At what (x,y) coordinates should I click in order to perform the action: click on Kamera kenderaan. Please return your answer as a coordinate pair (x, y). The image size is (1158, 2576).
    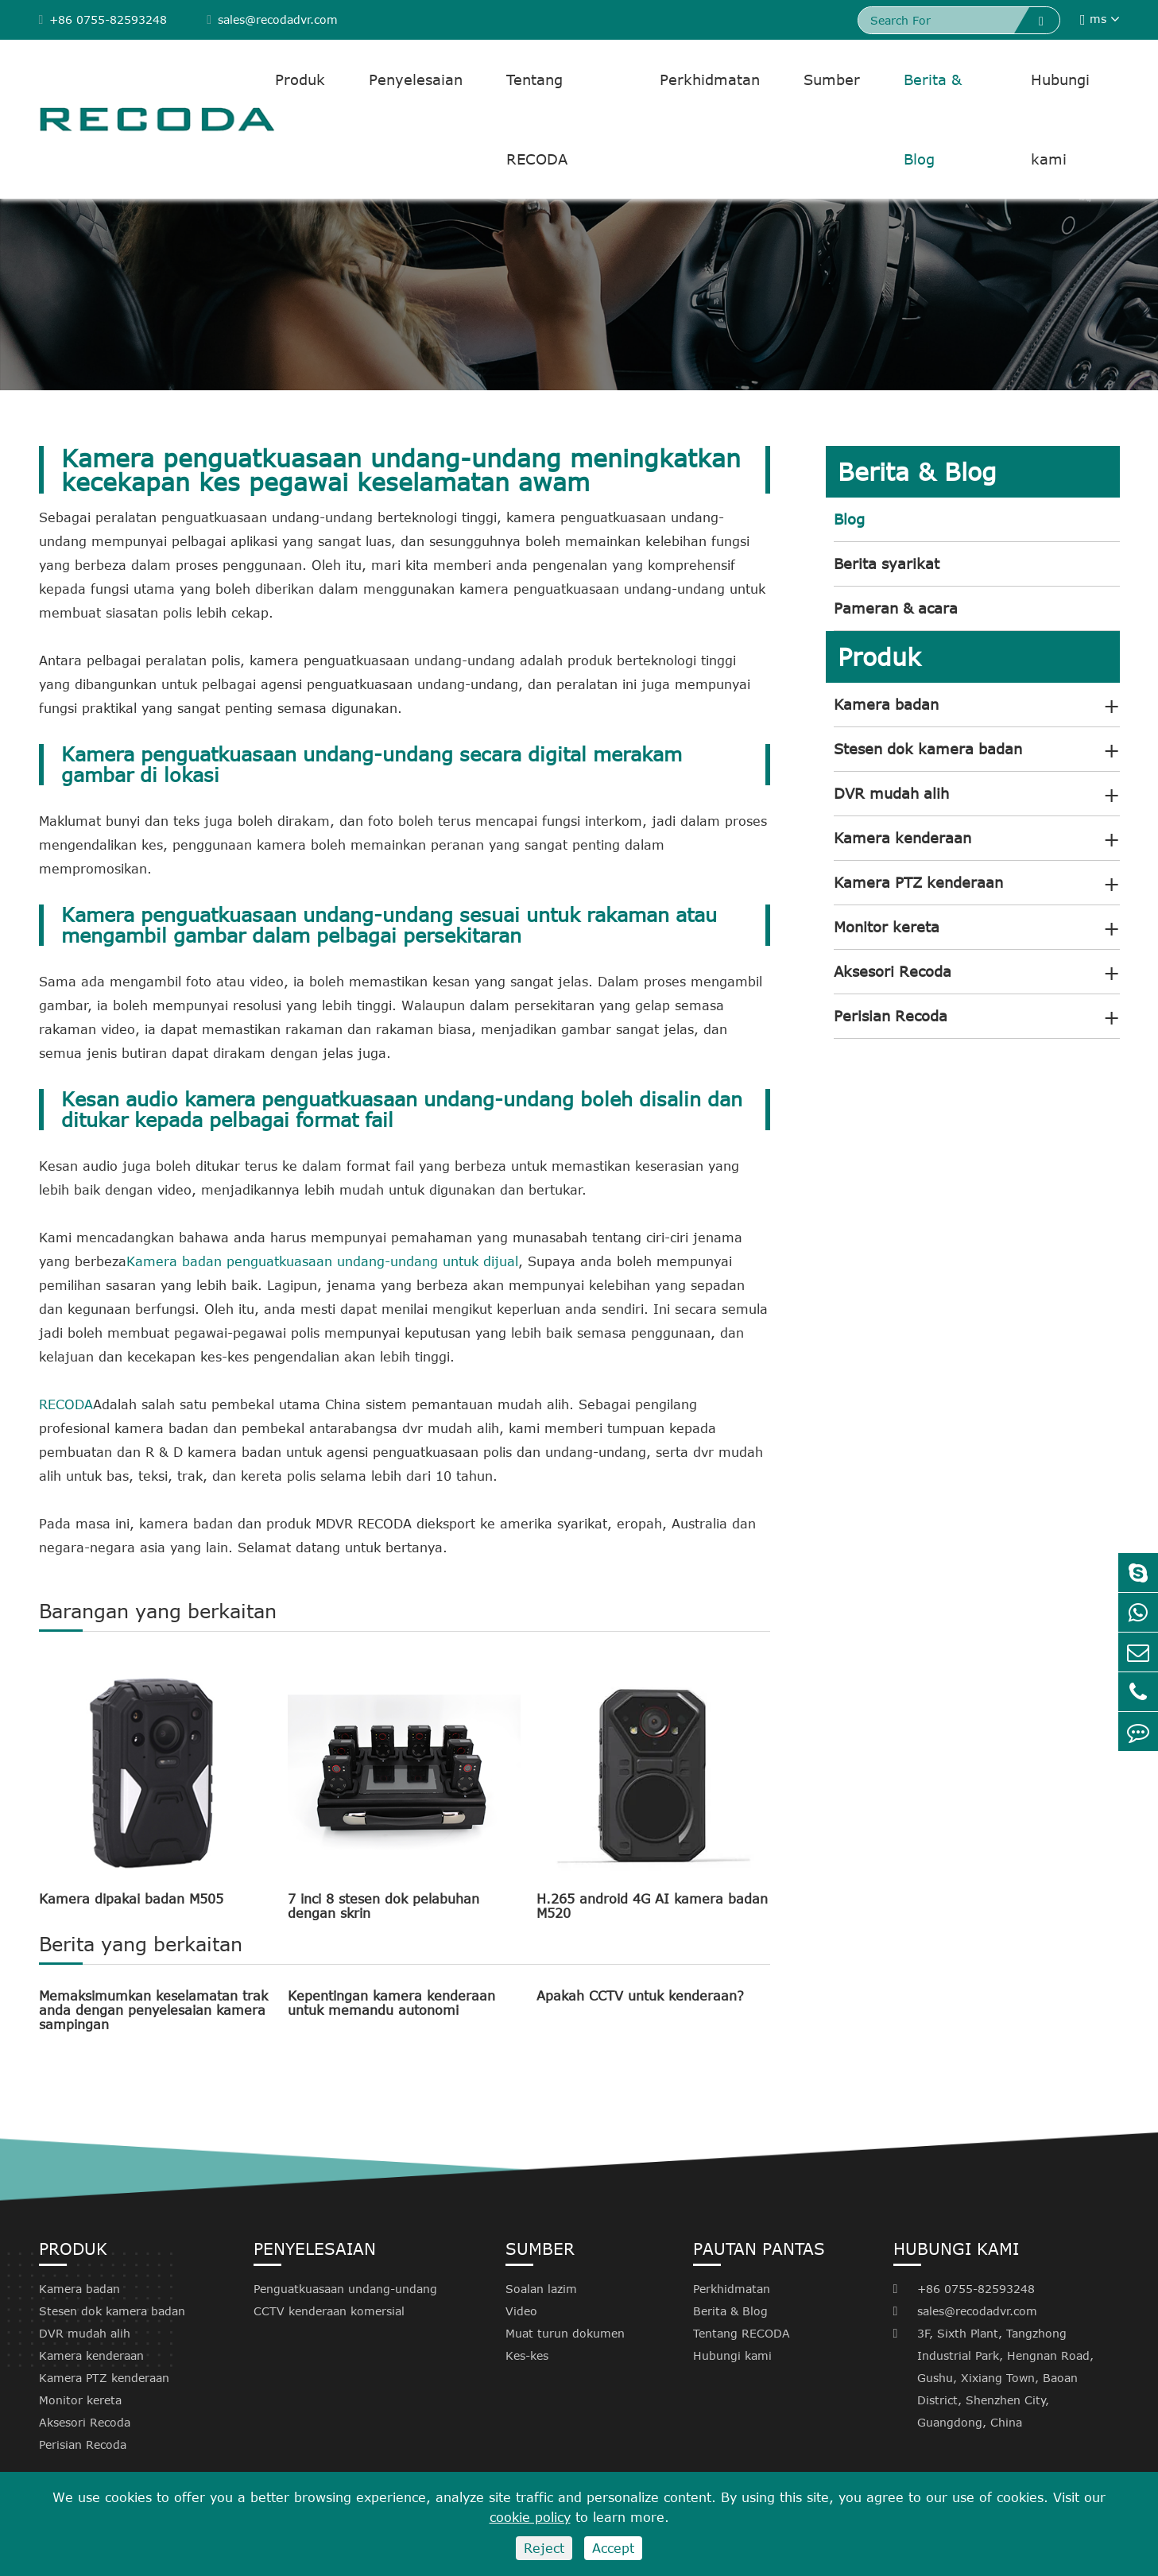
    Looking at the image, I should click on (902, 837).